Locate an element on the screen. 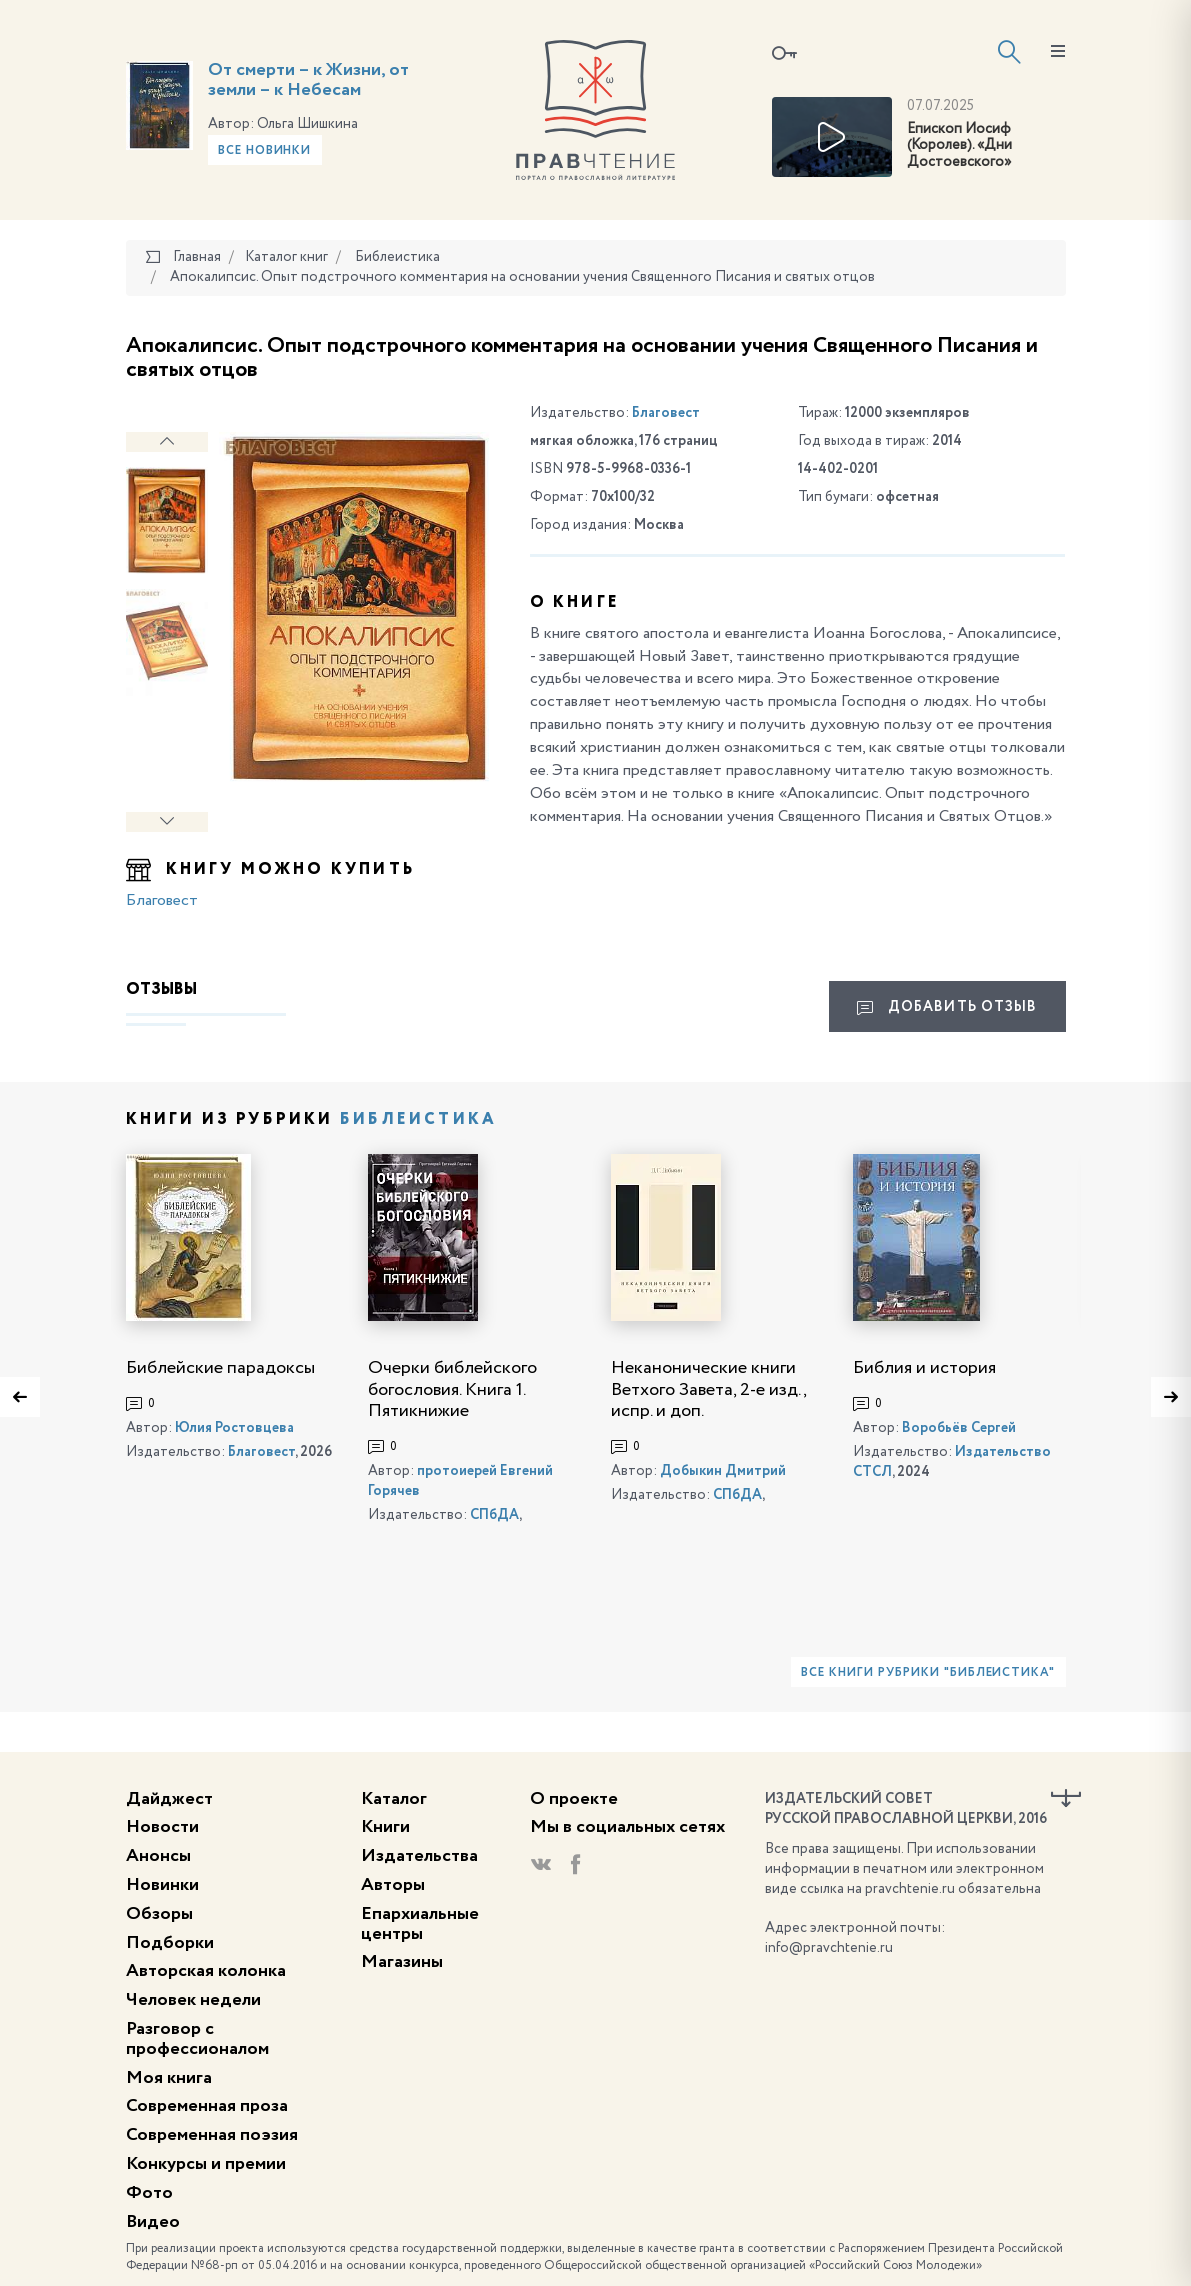  Обзоры is located at coordinates (159, 1914).